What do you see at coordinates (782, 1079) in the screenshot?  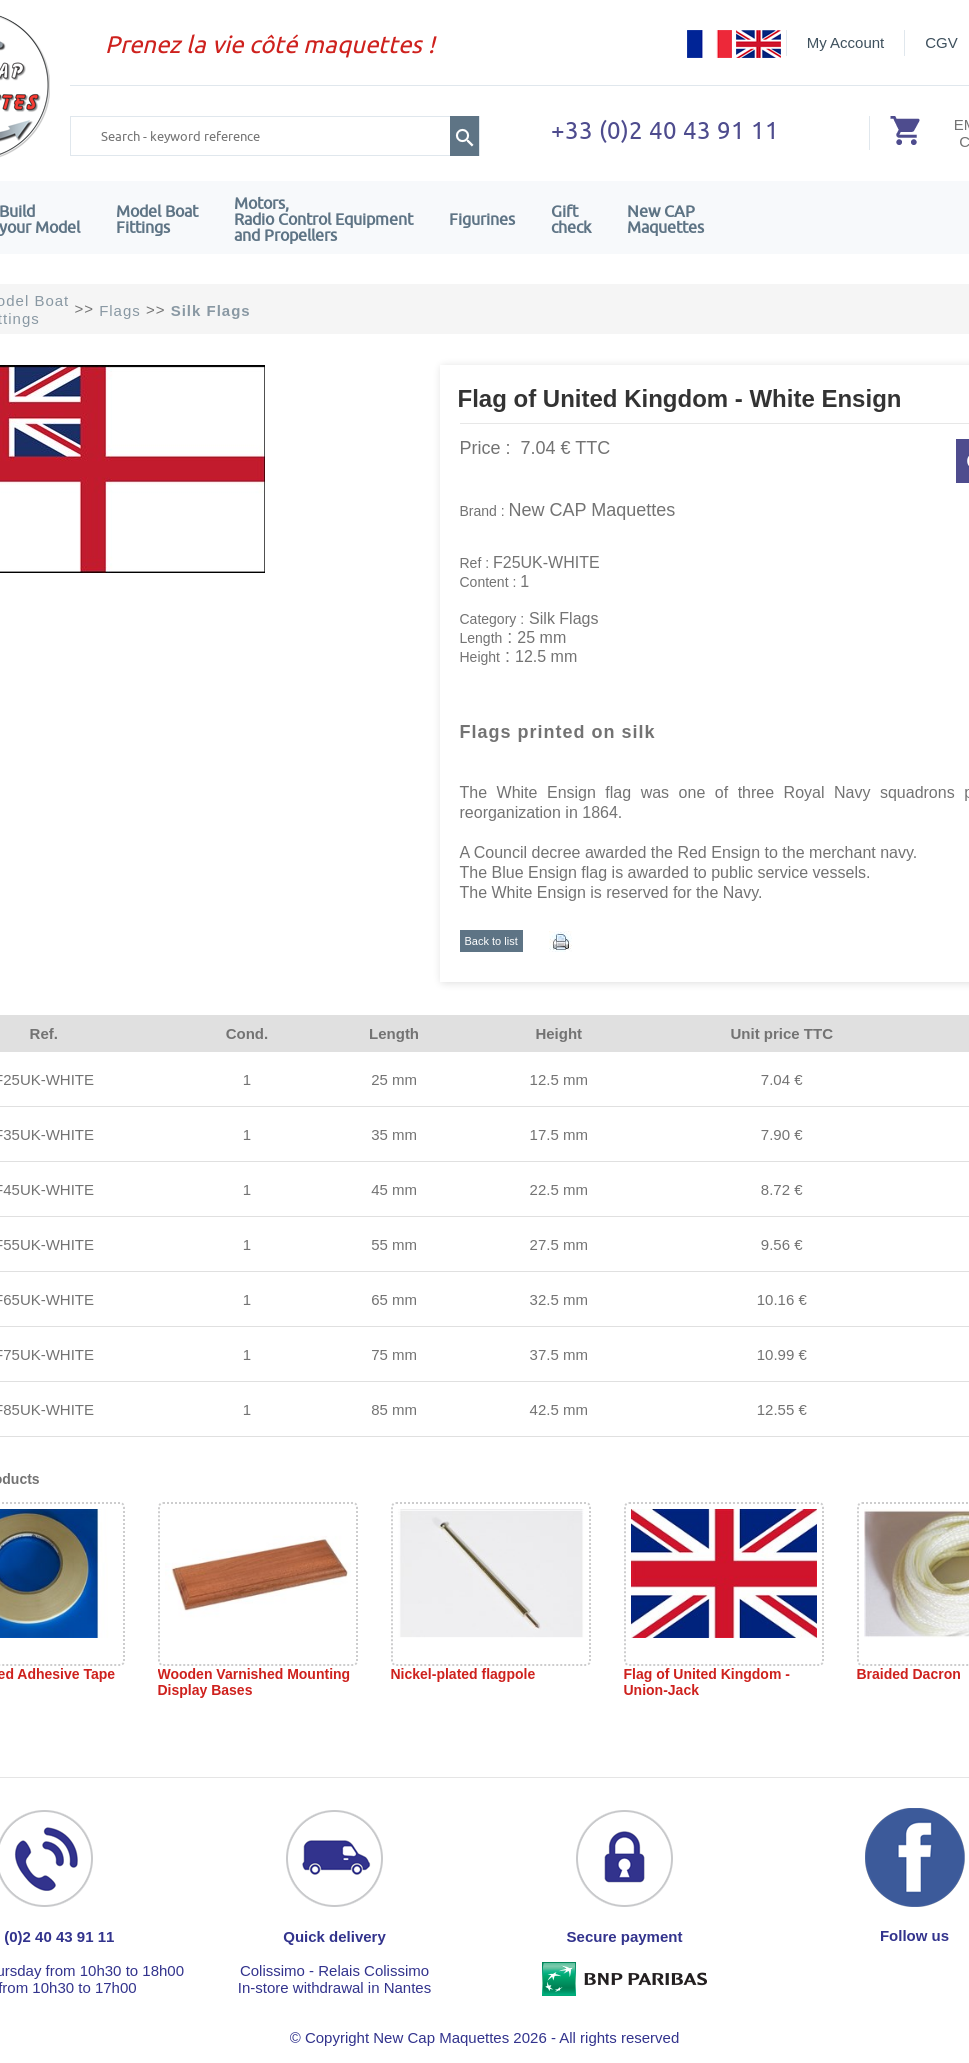 I see `7.04 €` at bounding box center [782, 1079].